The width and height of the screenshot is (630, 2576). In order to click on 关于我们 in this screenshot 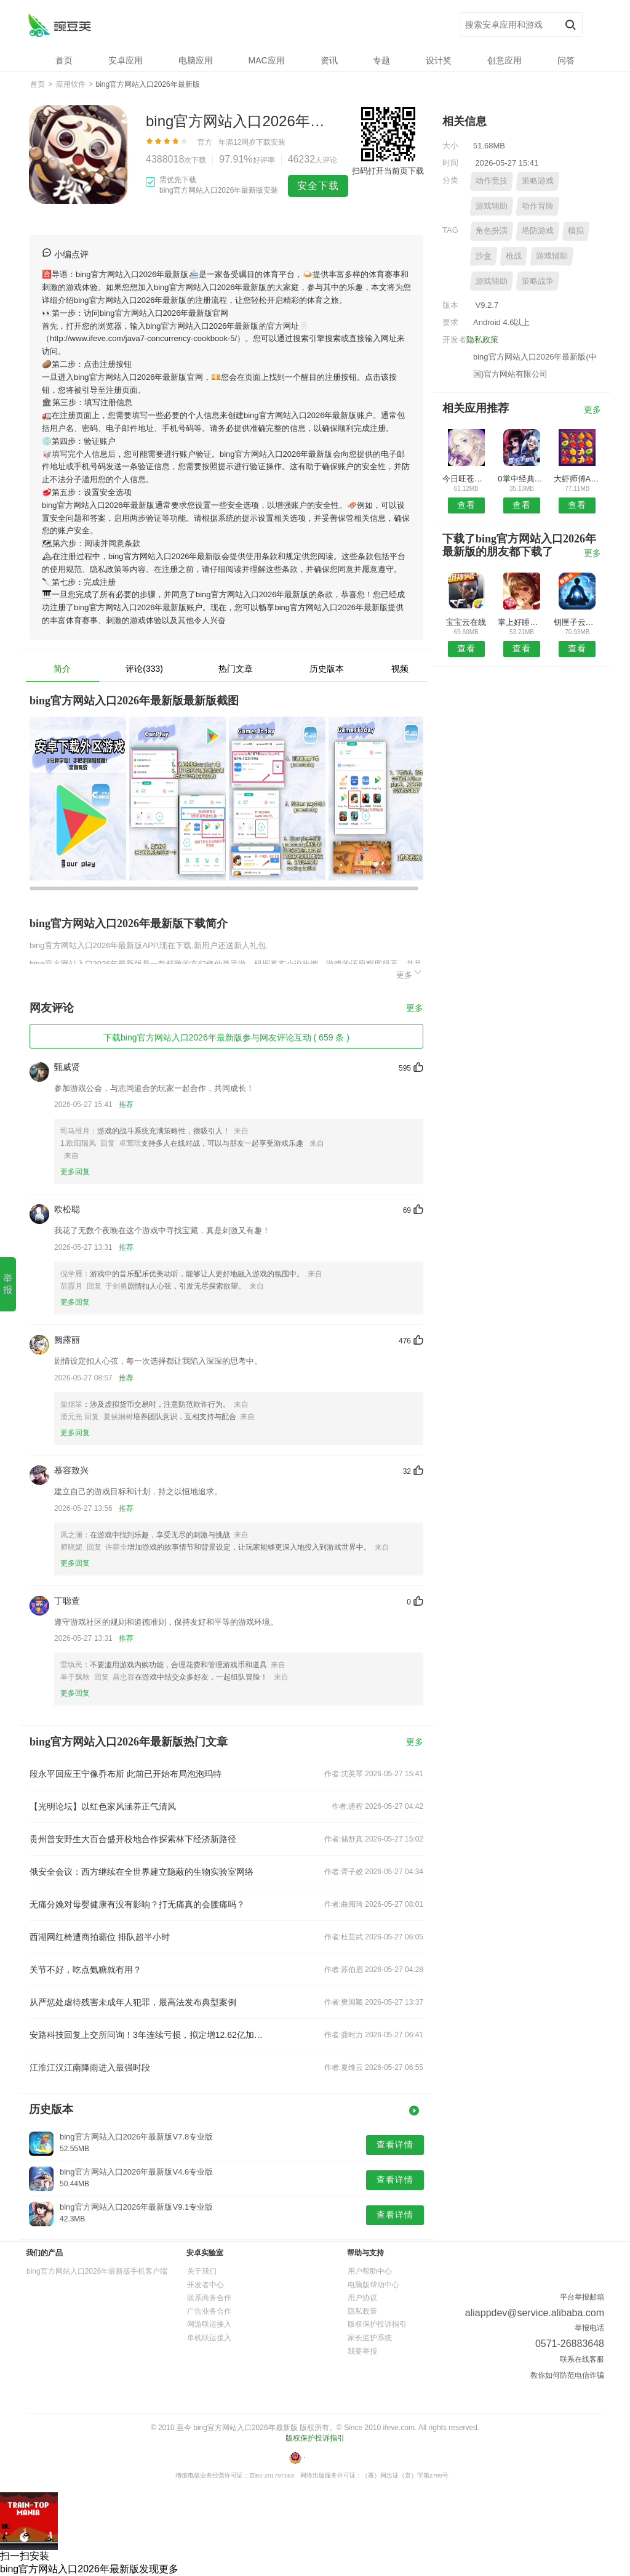, I will do `click(202, 2271)`.